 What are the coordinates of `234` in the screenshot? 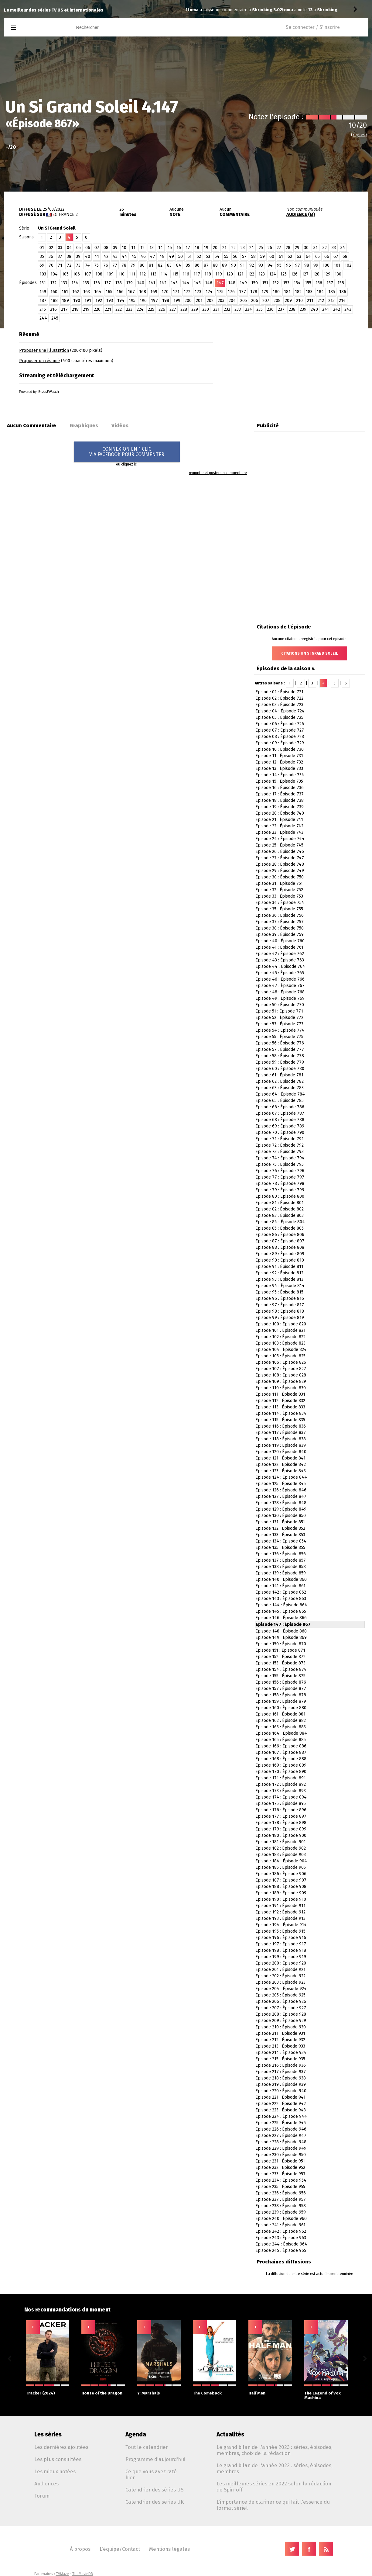 It's located at (248, 309).